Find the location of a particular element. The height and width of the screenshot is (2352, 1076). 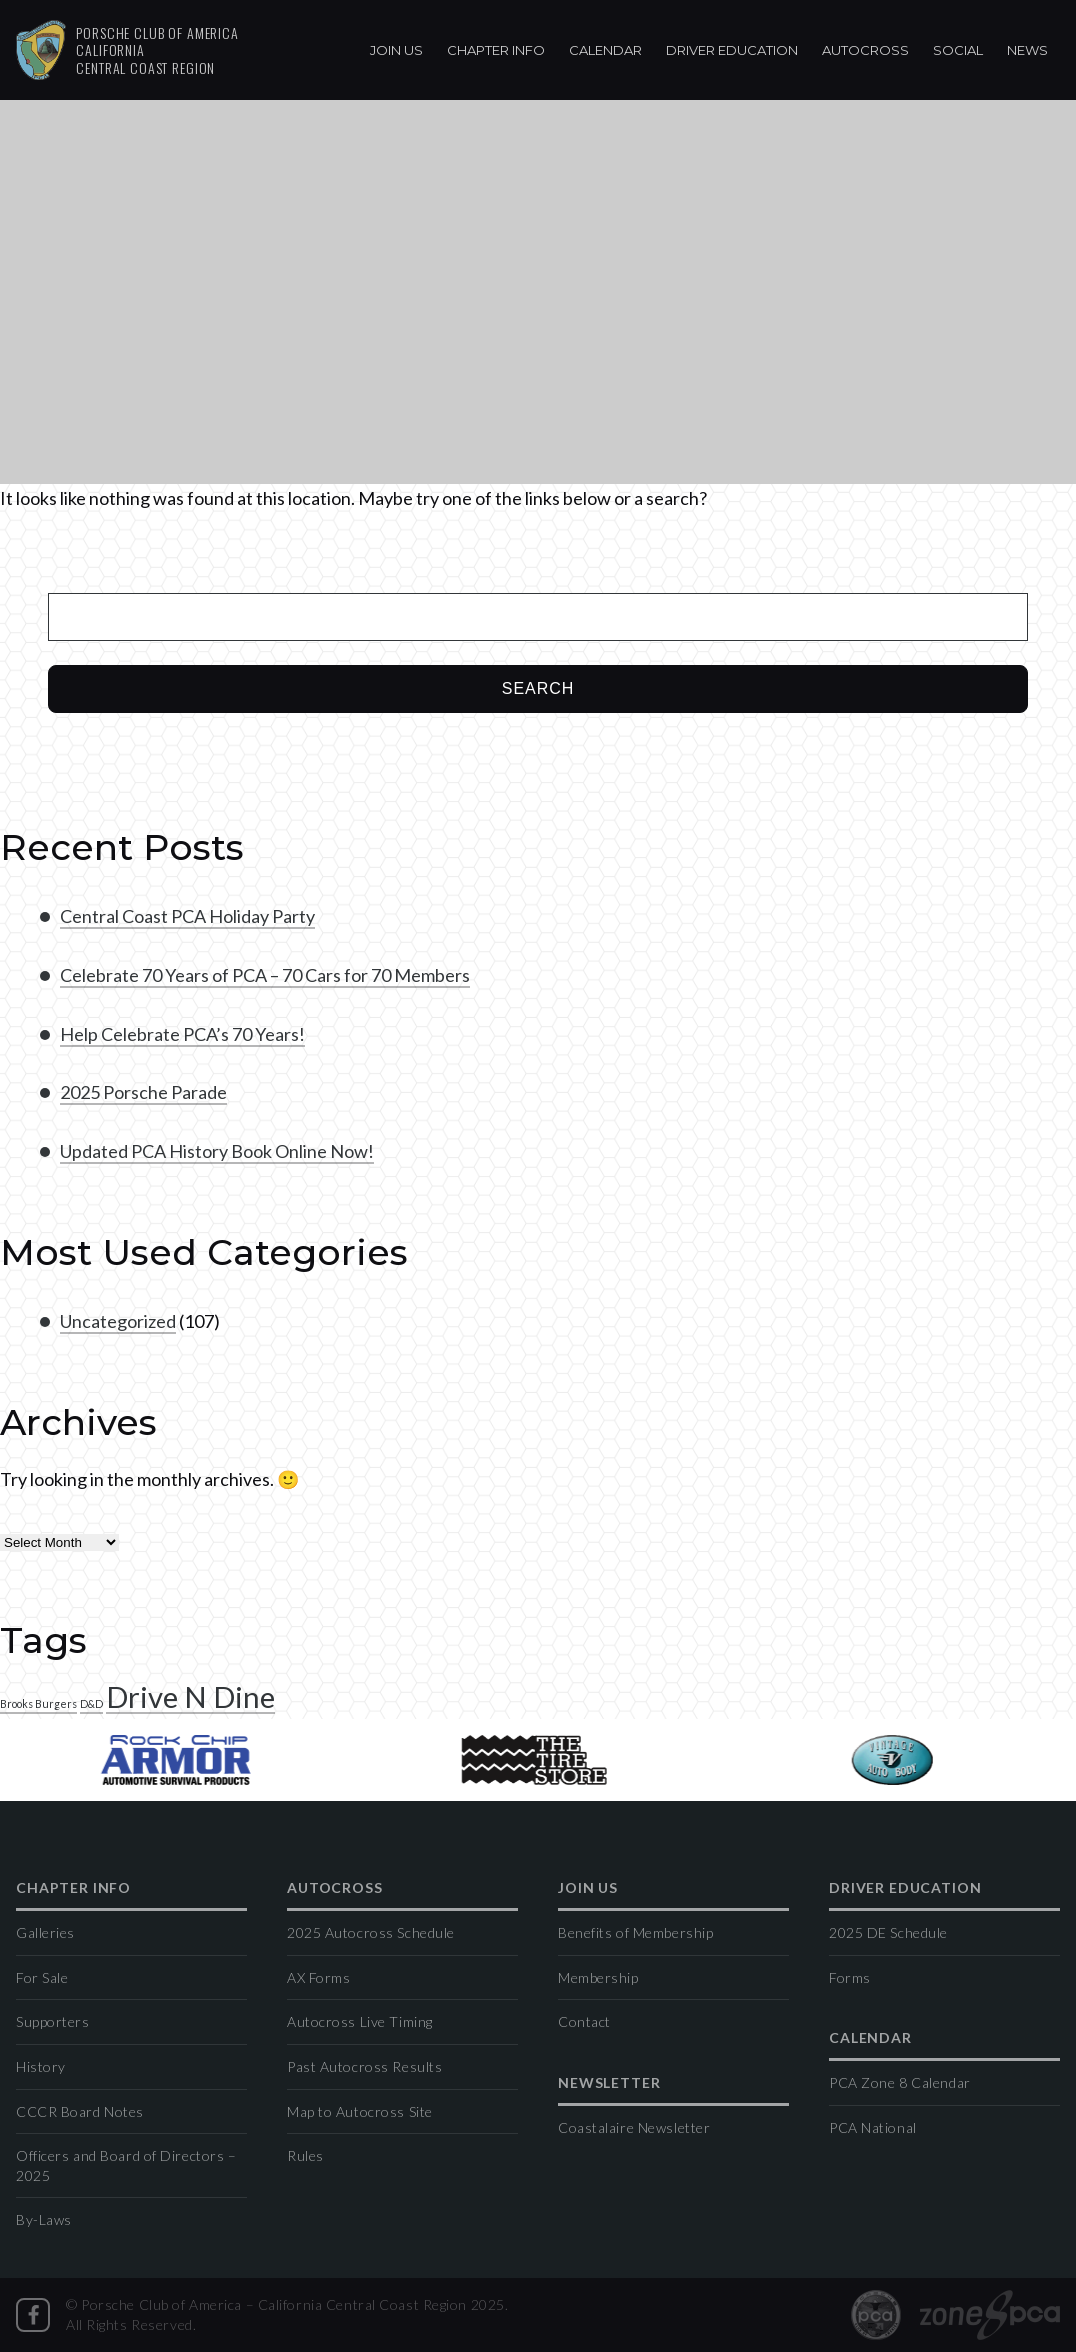

CCCR Board Notes is located at coordinates (80, 2111).